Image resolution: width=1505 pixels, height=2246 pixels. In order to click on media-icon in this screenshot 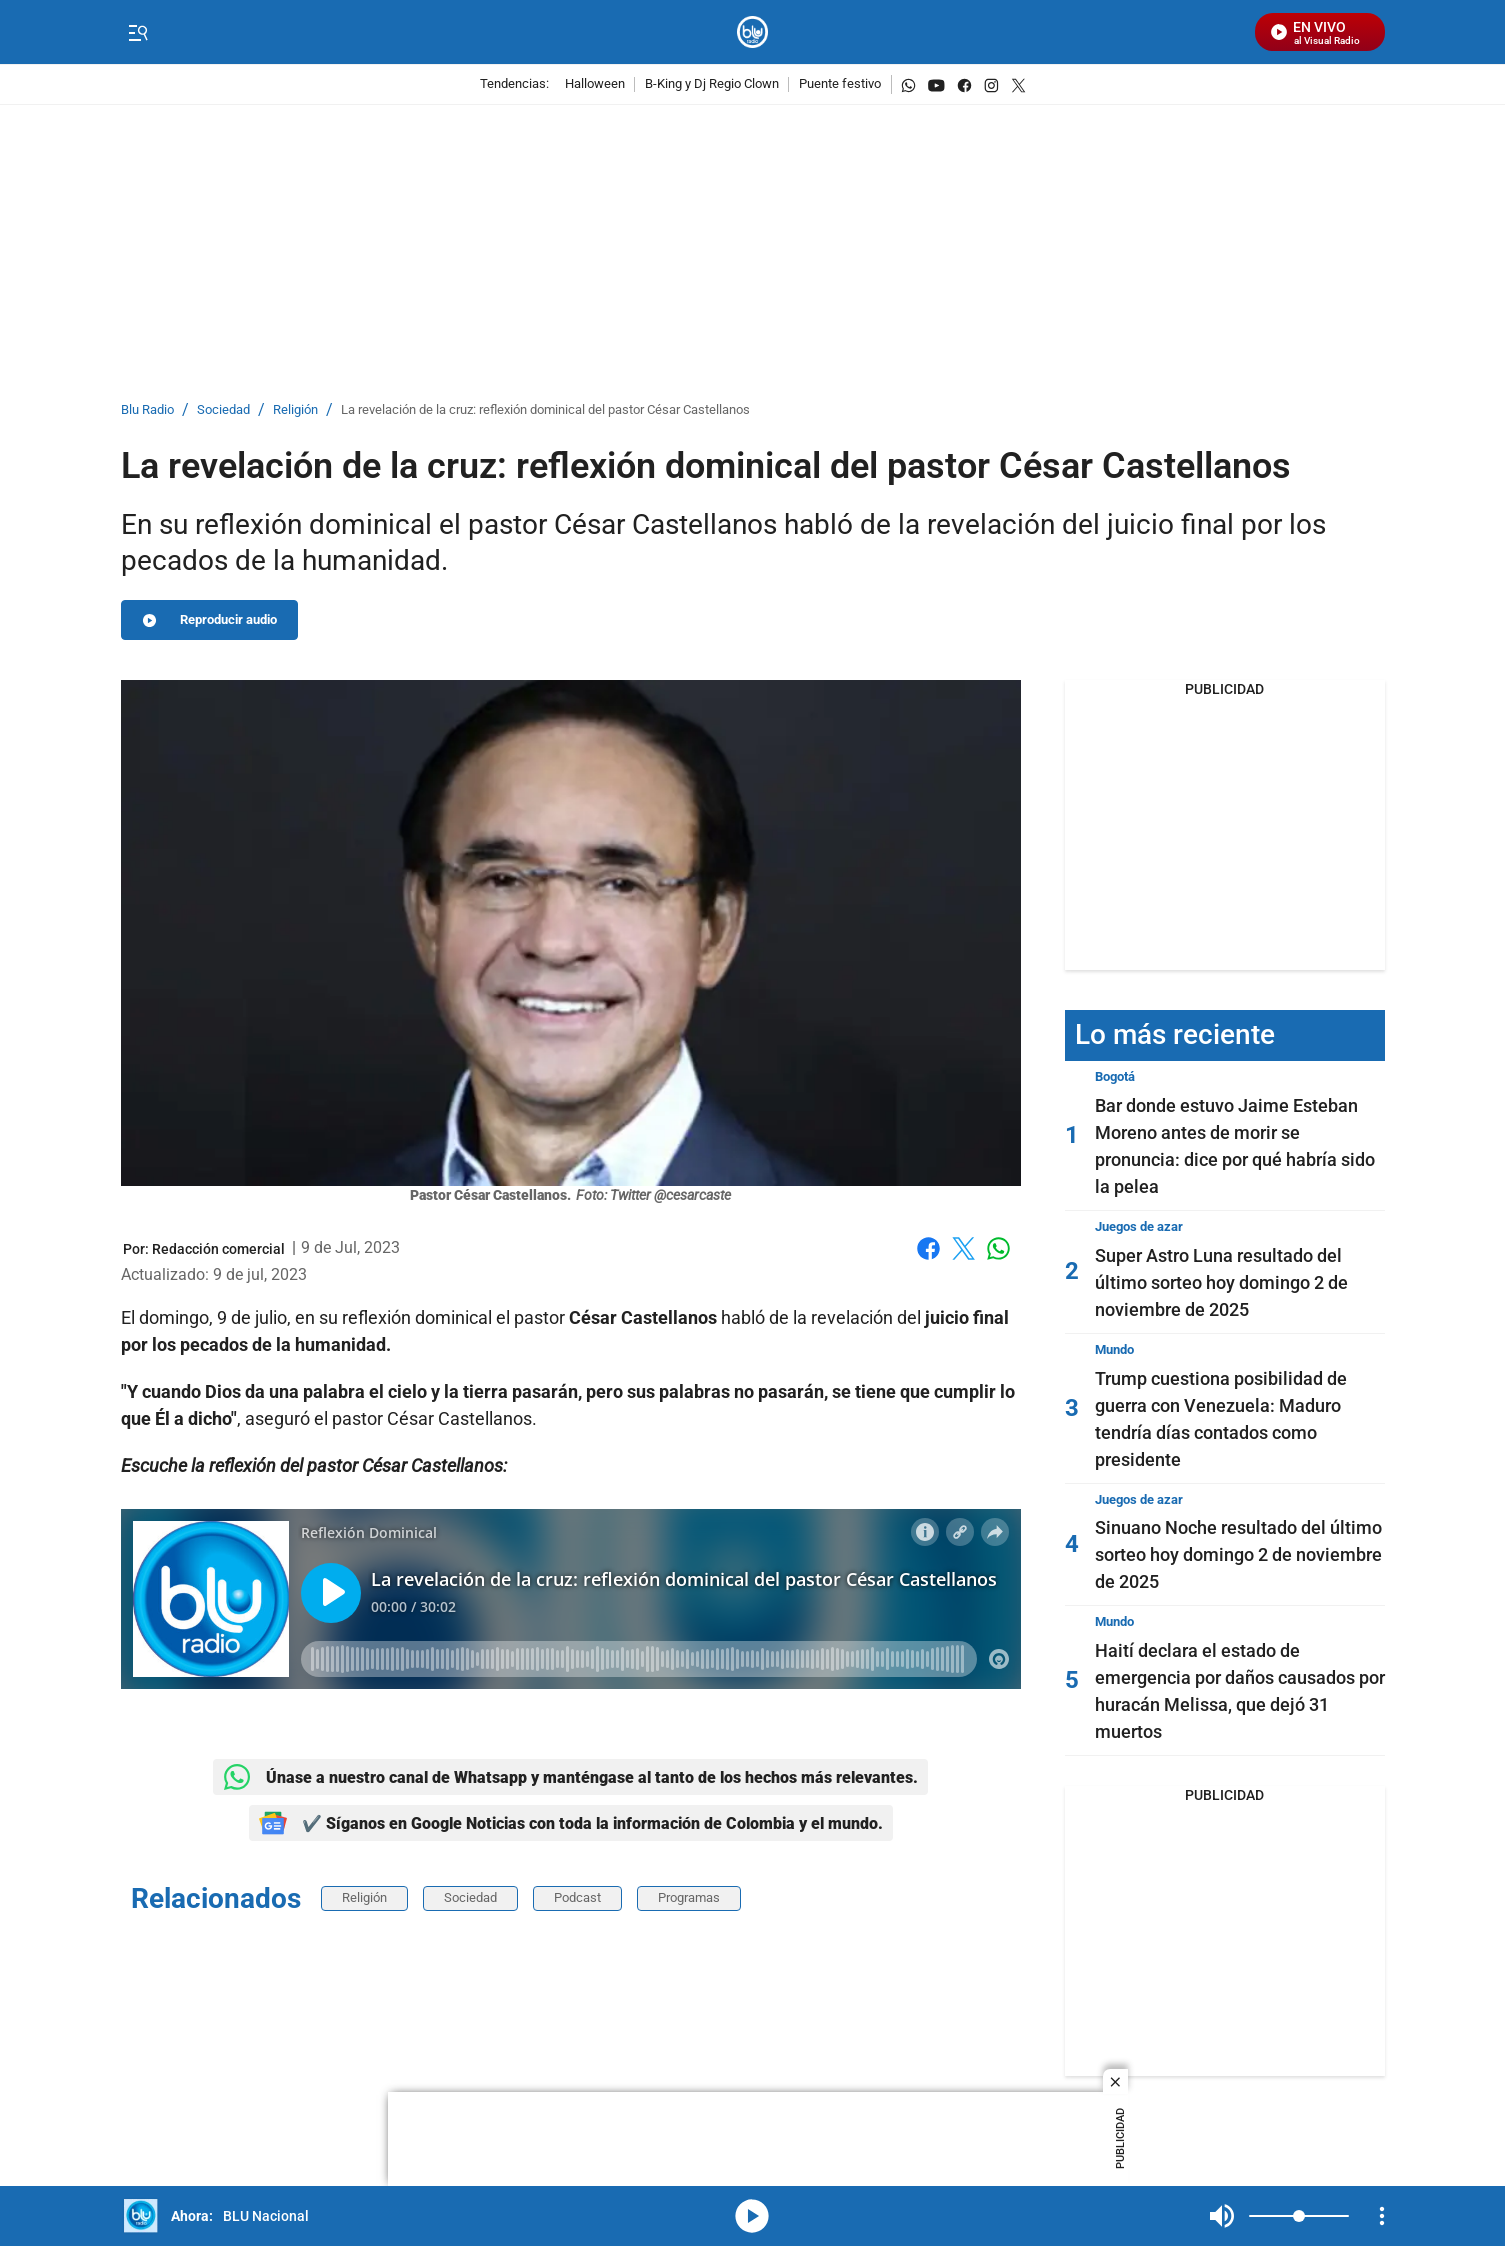, I will do `click(752, 2216)`.